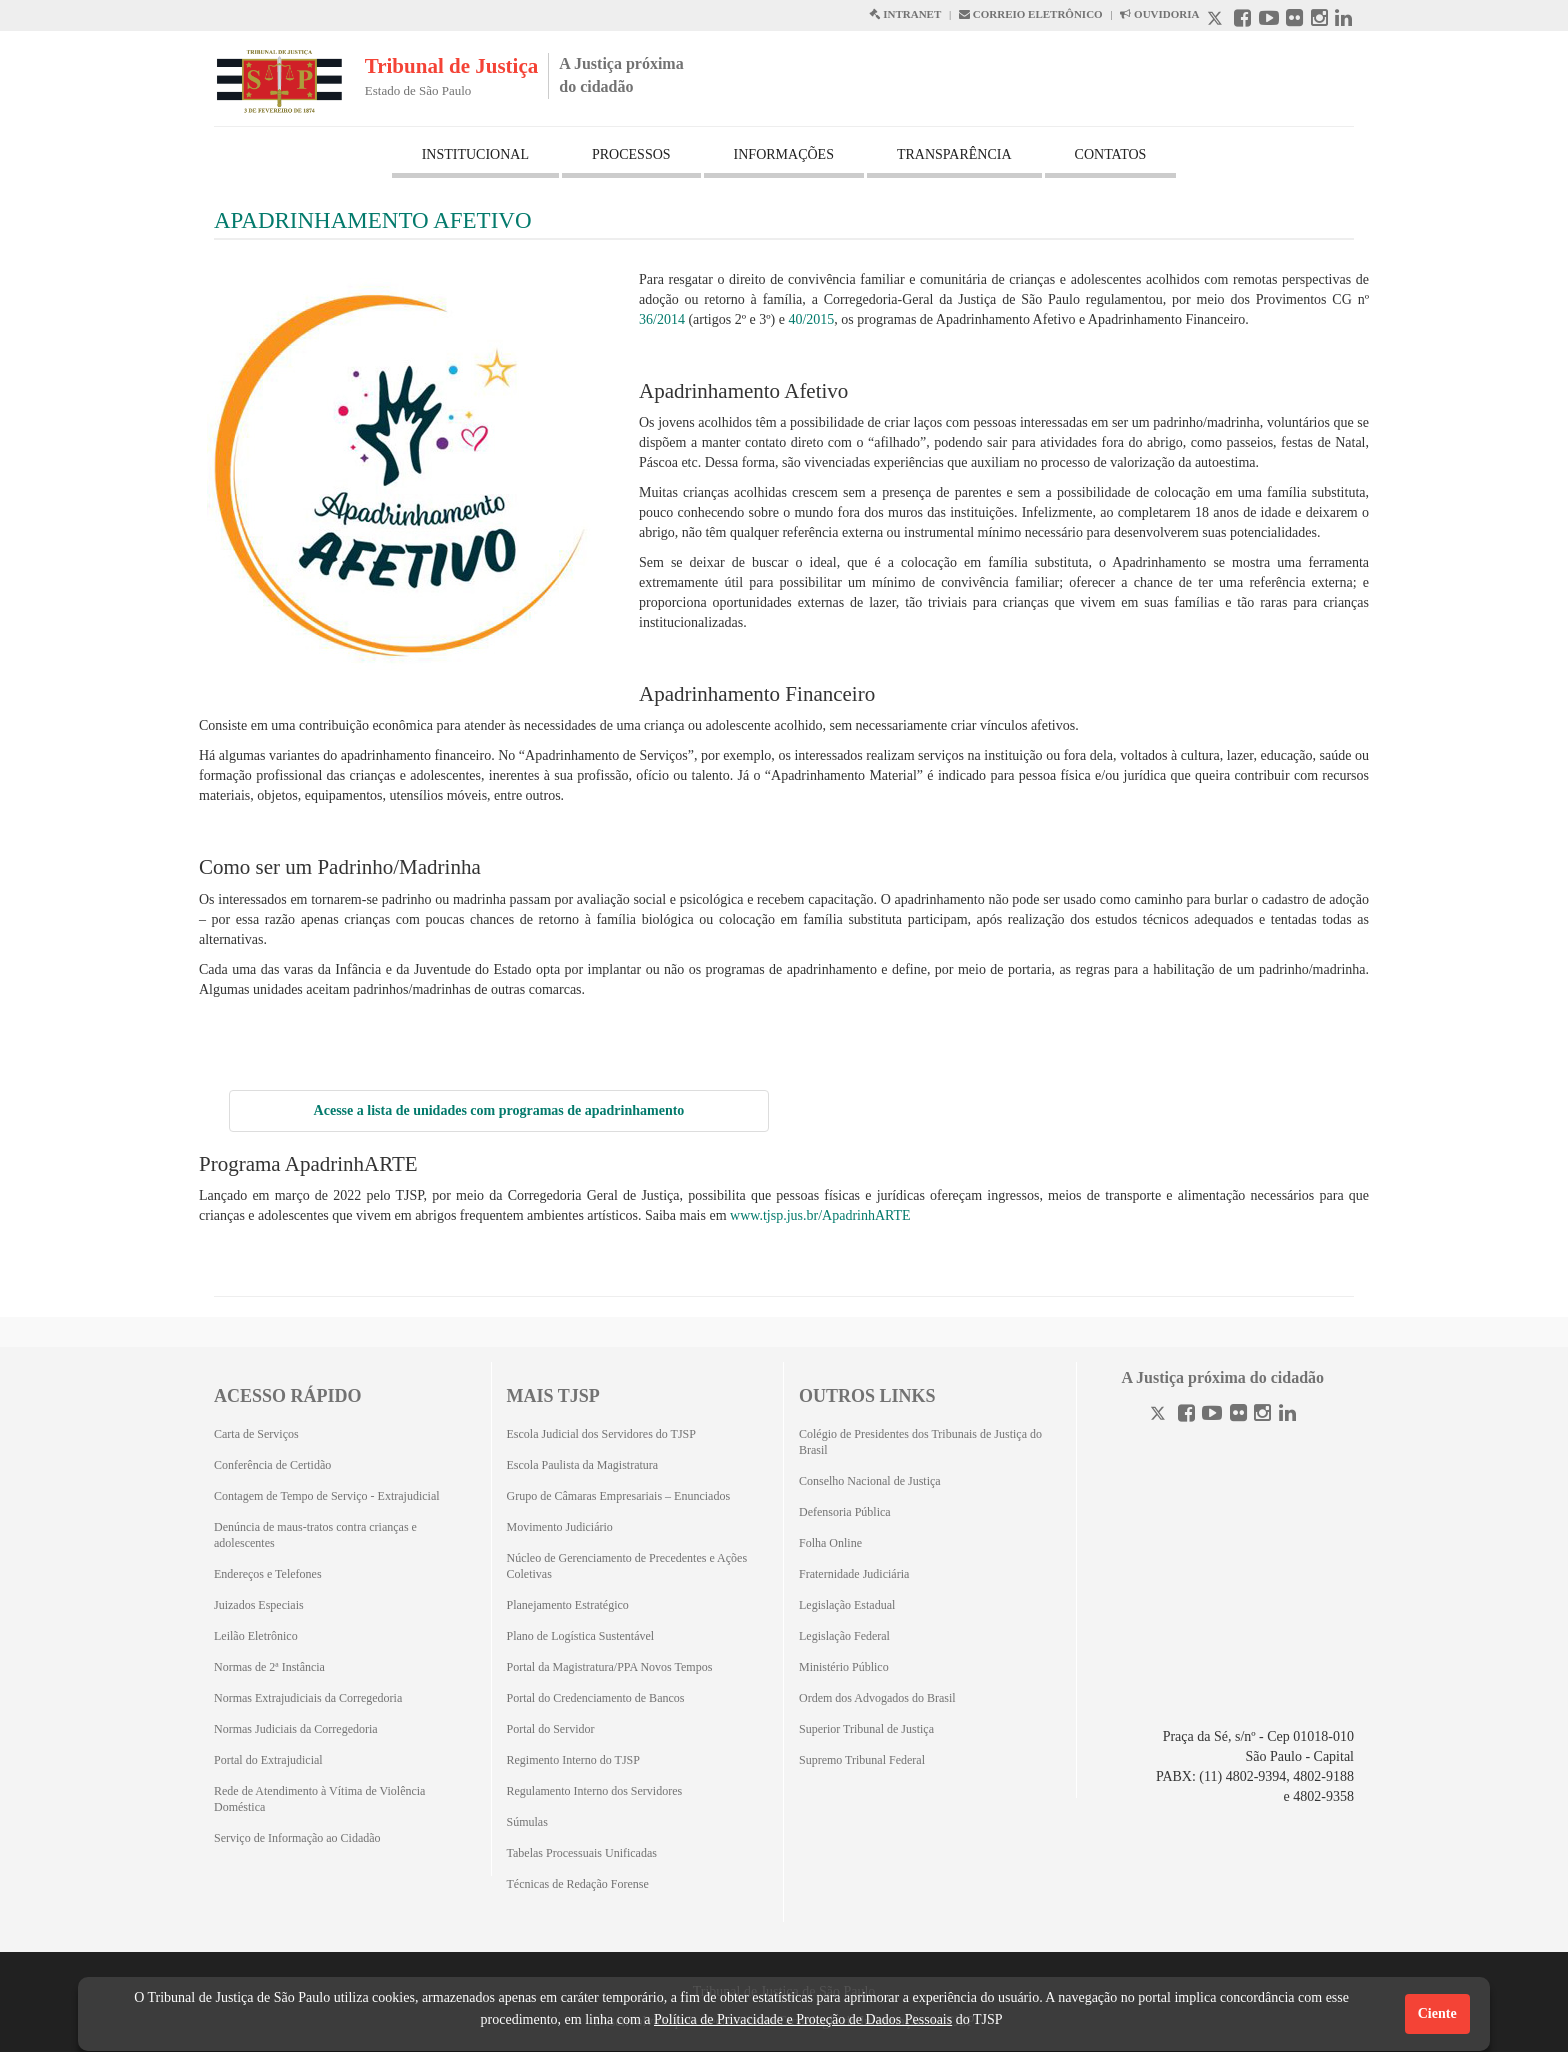 This screenshot has width=1568, height=2052. What do you see at coordinates (1217, 20) in the screenshot?
I see `[X abre em outra página.]` at bounding box center [1217, 20].